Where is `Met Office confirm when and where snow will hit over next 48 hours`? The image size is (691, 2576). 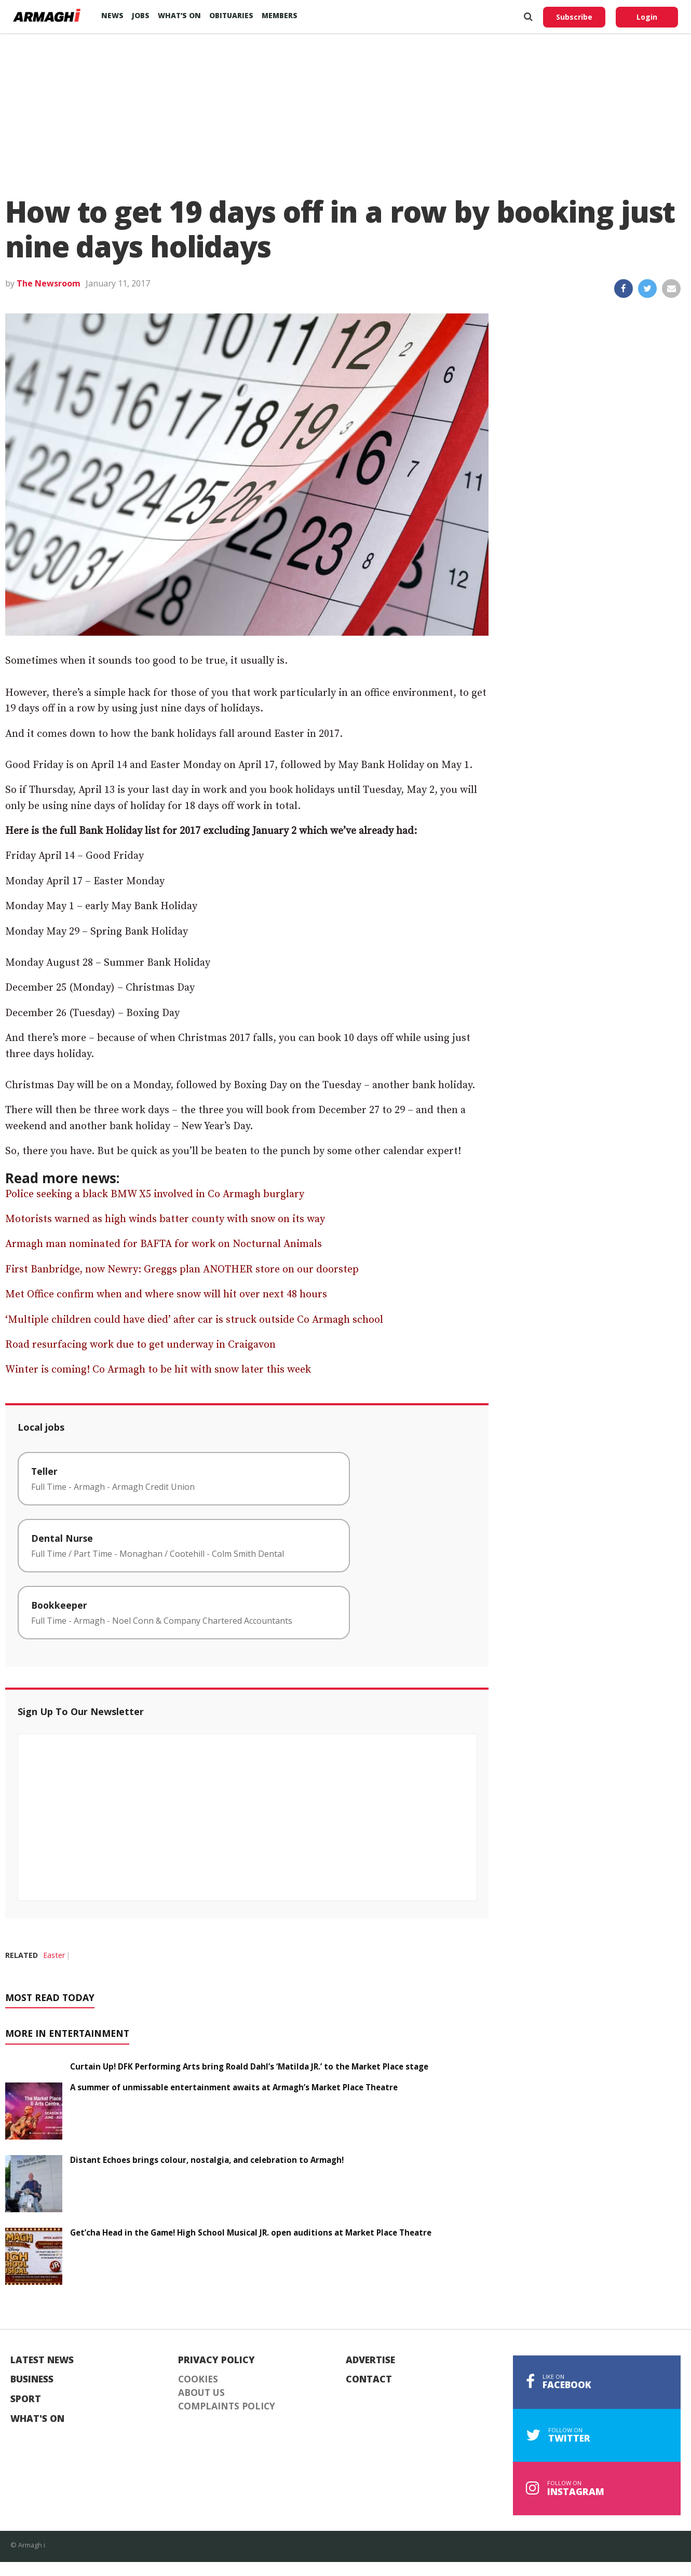 Met Office confirm when and where snow will hit over next 48 hours is located at coordinates (166, 1294).